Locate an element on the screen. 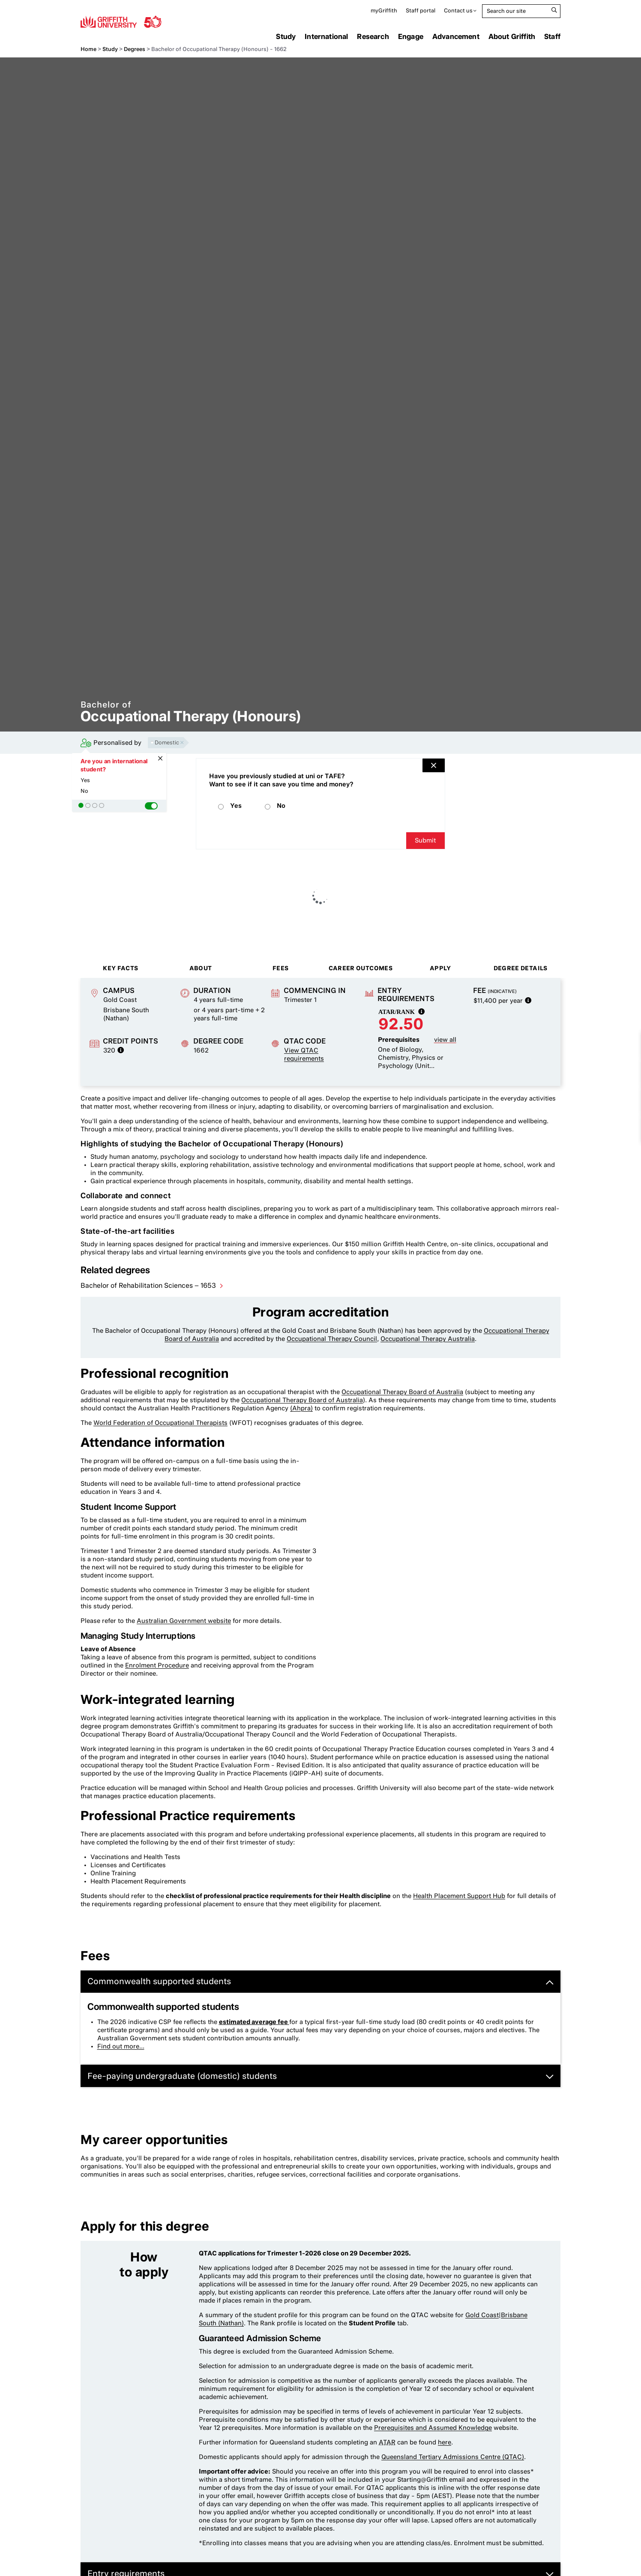 Image resolution: width=641 pixels, height=2576 pixels. Griffith University is located at coordinates (121, 21).